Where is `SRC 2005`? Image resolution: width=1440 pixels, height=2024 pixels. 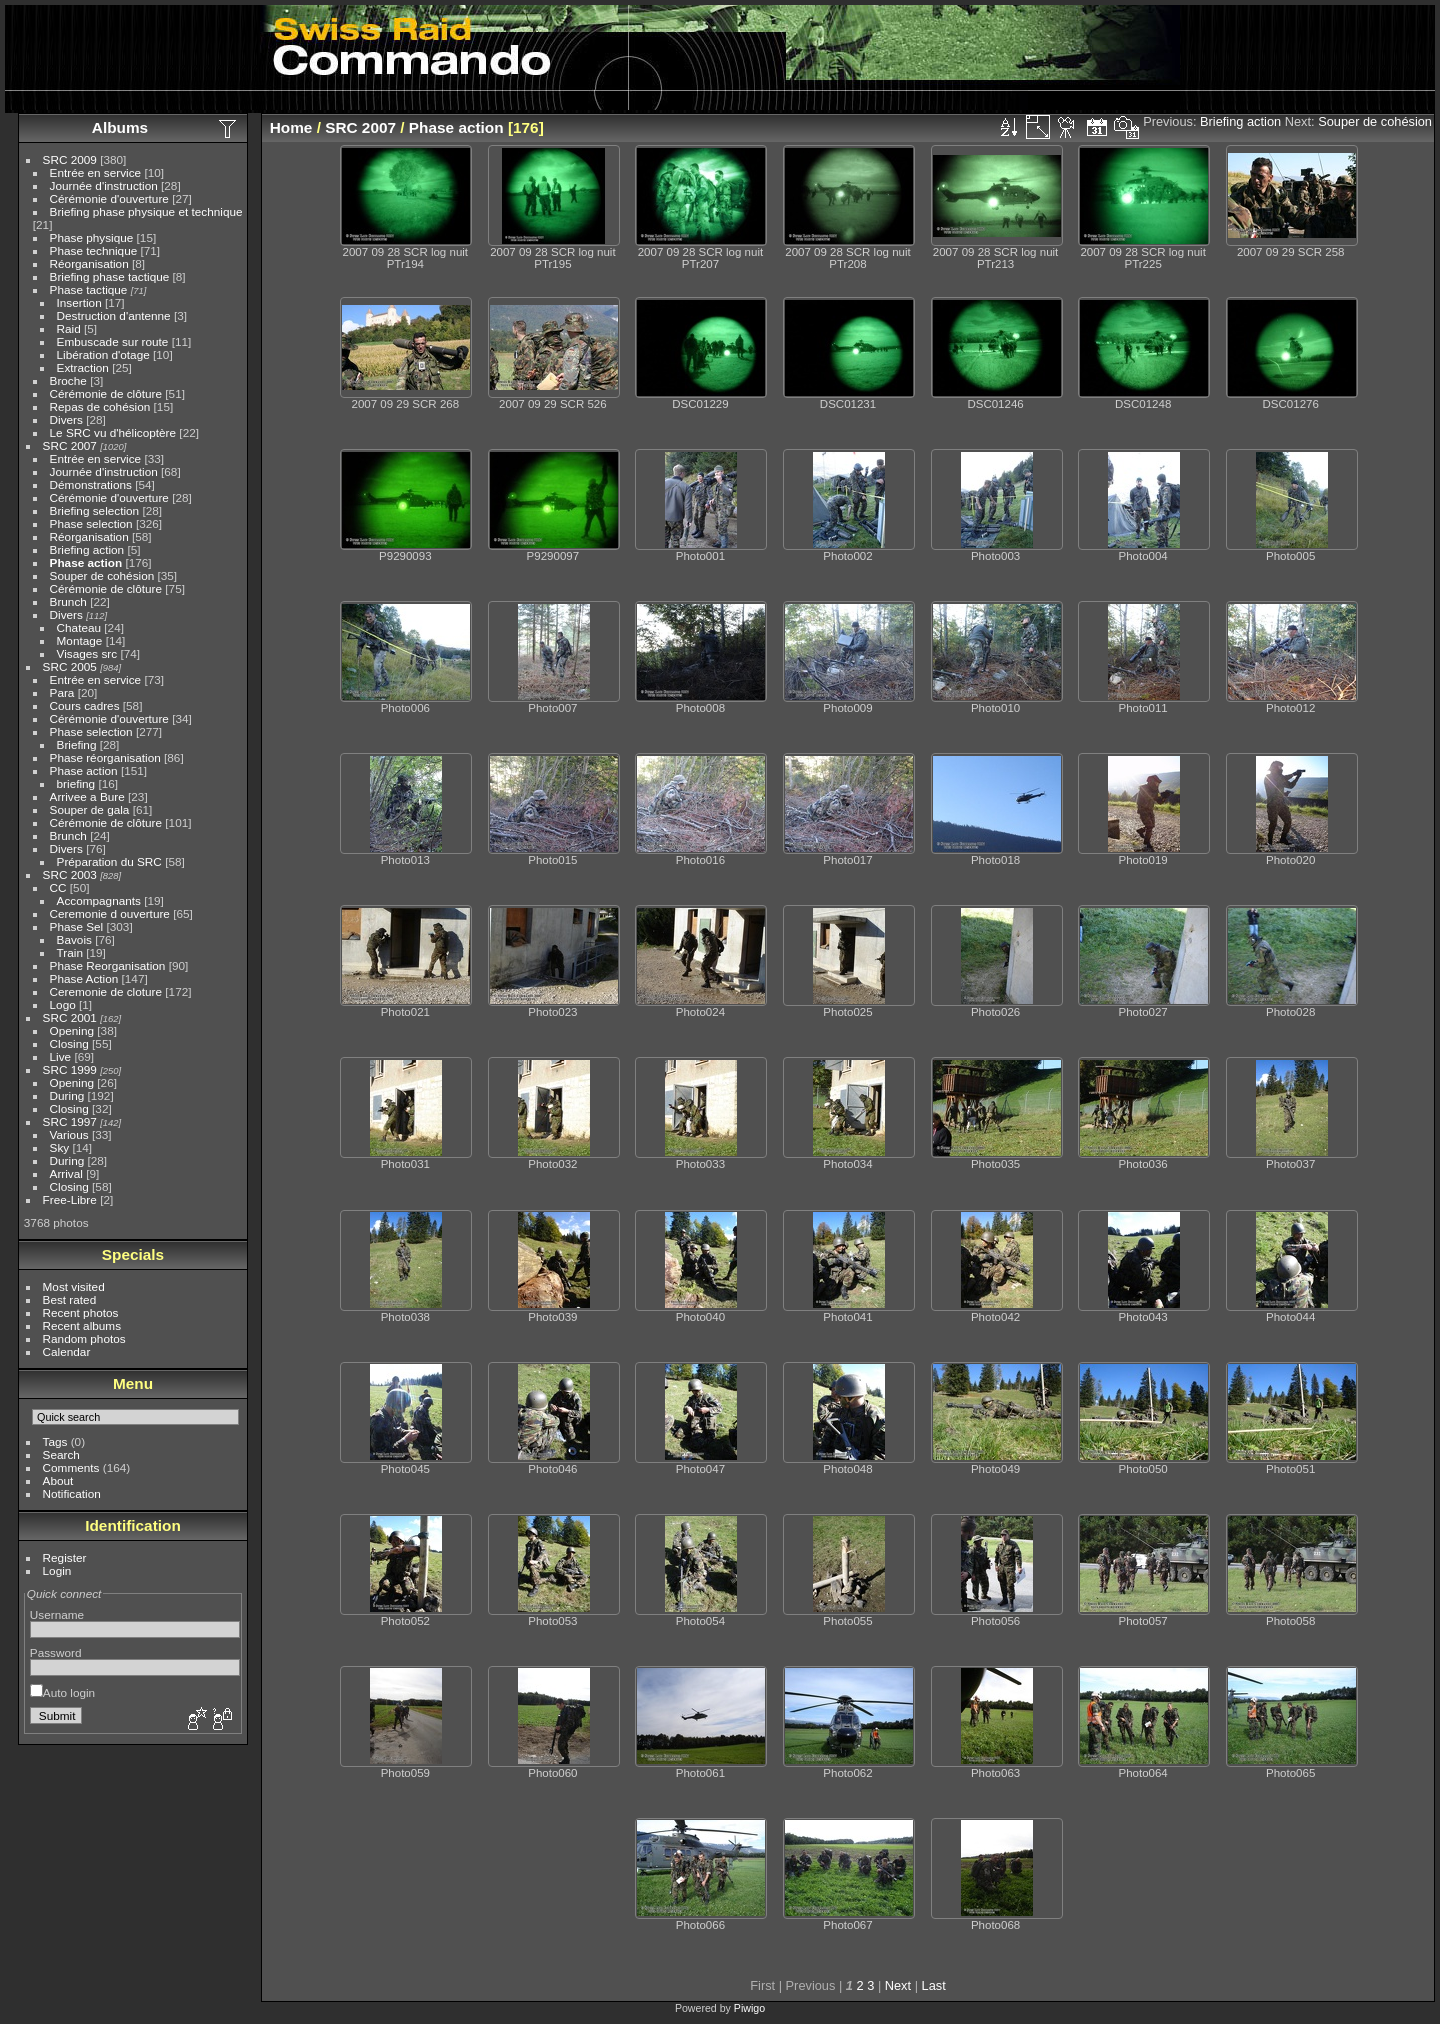
SRC 2005 is located at coordinates (70, 666).